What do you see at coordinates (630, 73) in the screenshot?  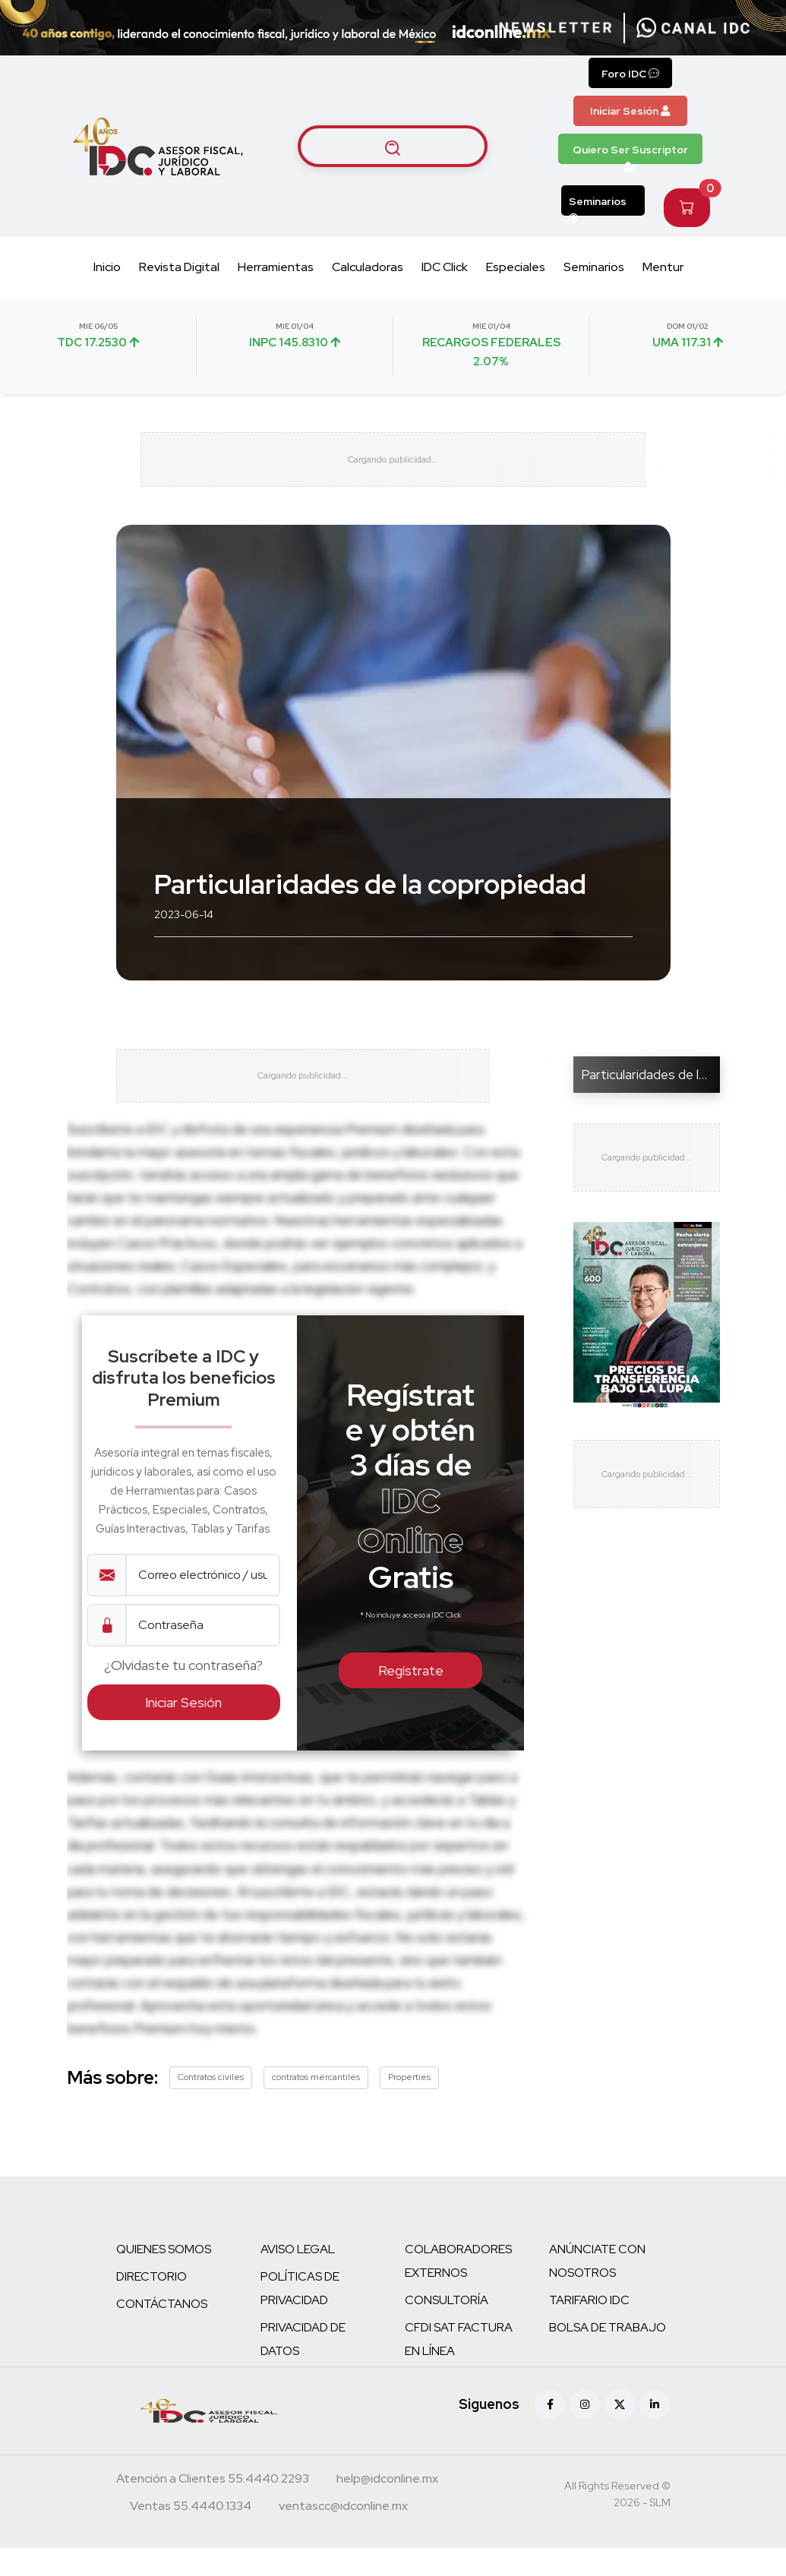 I see `Foro IDC` at bounding box center [630, 73].